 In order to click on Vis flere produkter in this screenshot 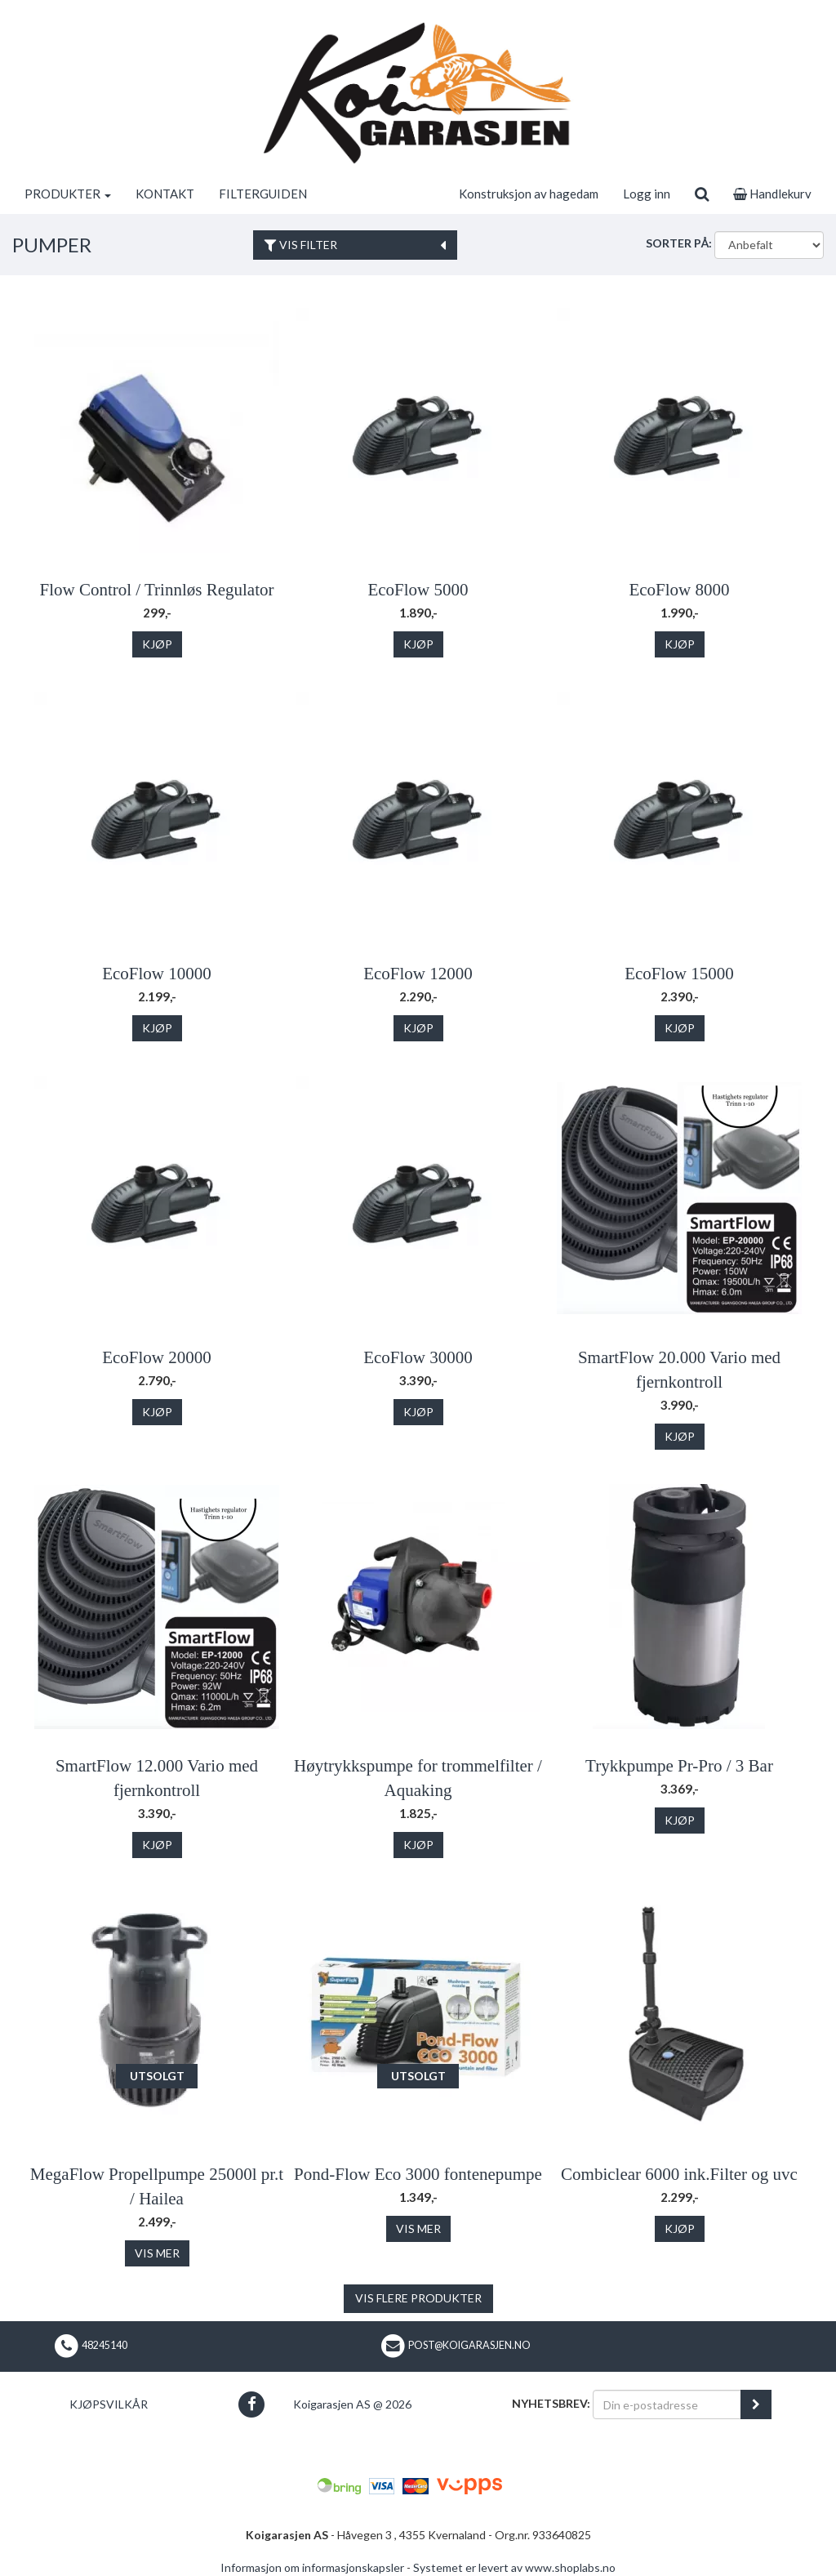, I will do `click(418, 2298)`.